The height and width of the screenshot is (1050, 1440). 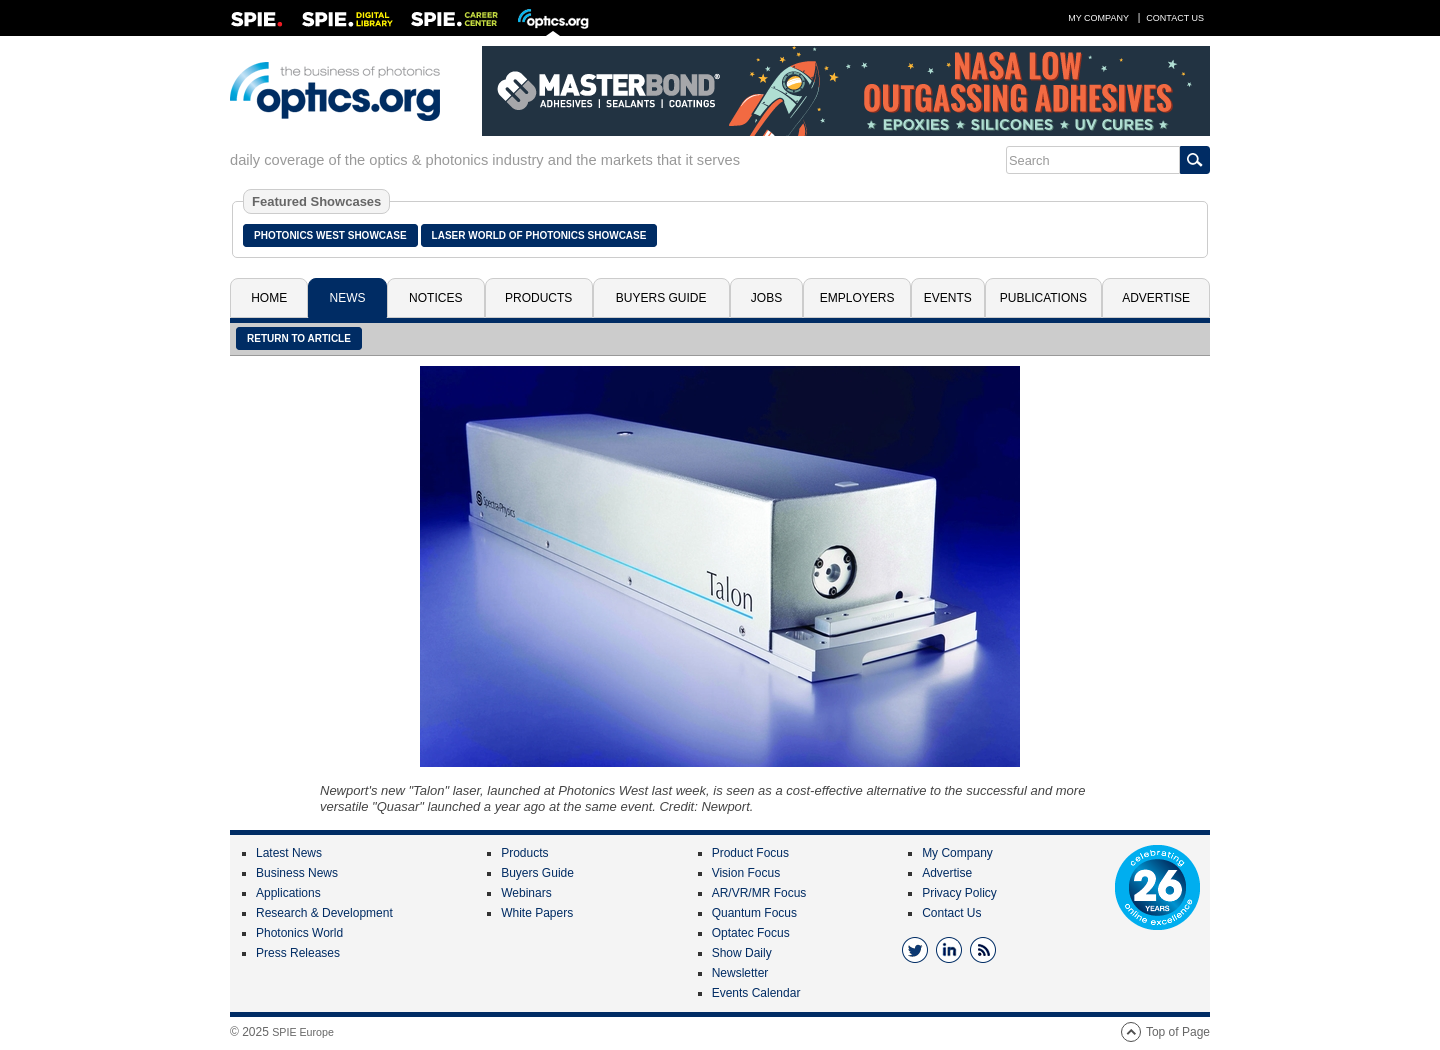 What do you see at coordinates (1098, 18) in the screenshot?
I see `My Company` at bounding box center [1098, 18].